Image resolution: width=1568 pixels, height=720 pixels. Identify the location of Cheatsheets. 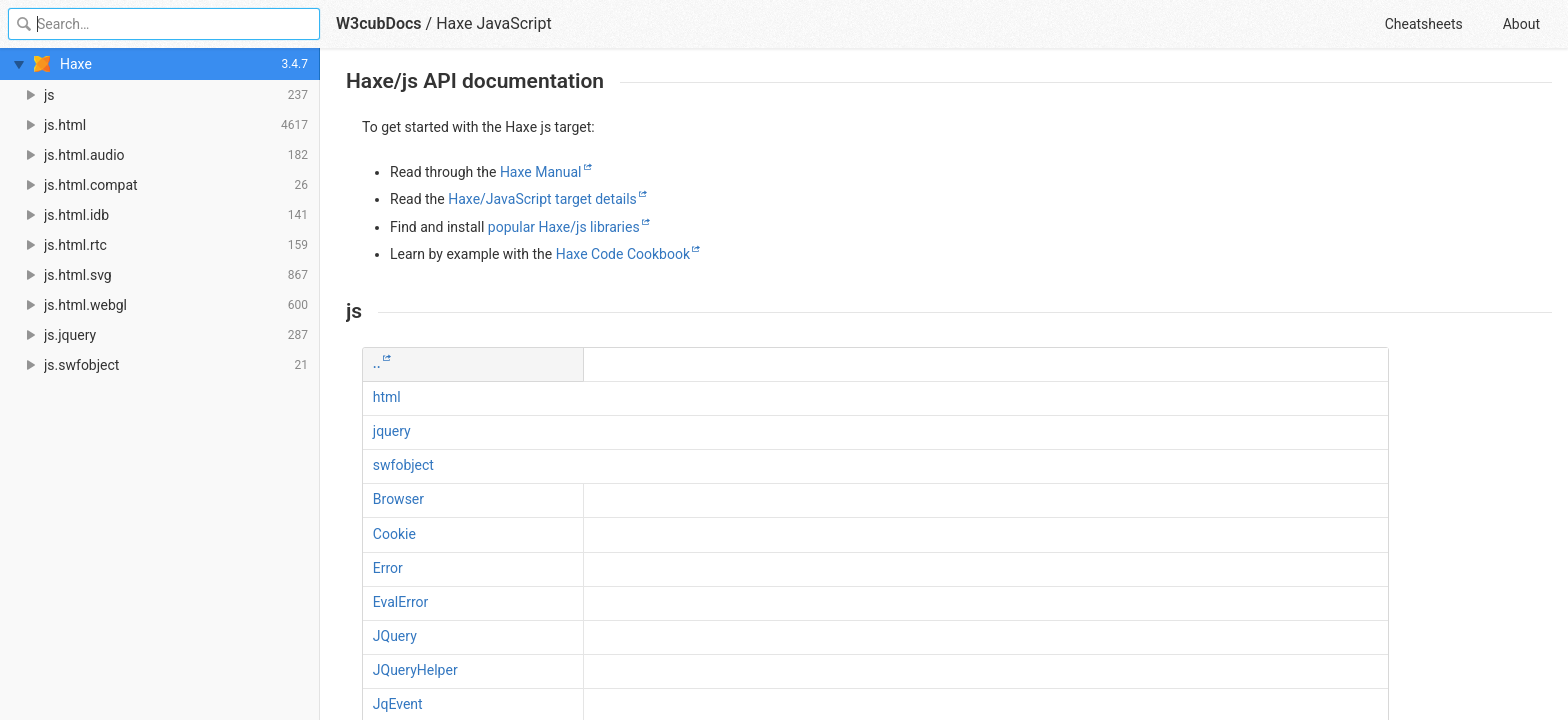
(1424, 24).